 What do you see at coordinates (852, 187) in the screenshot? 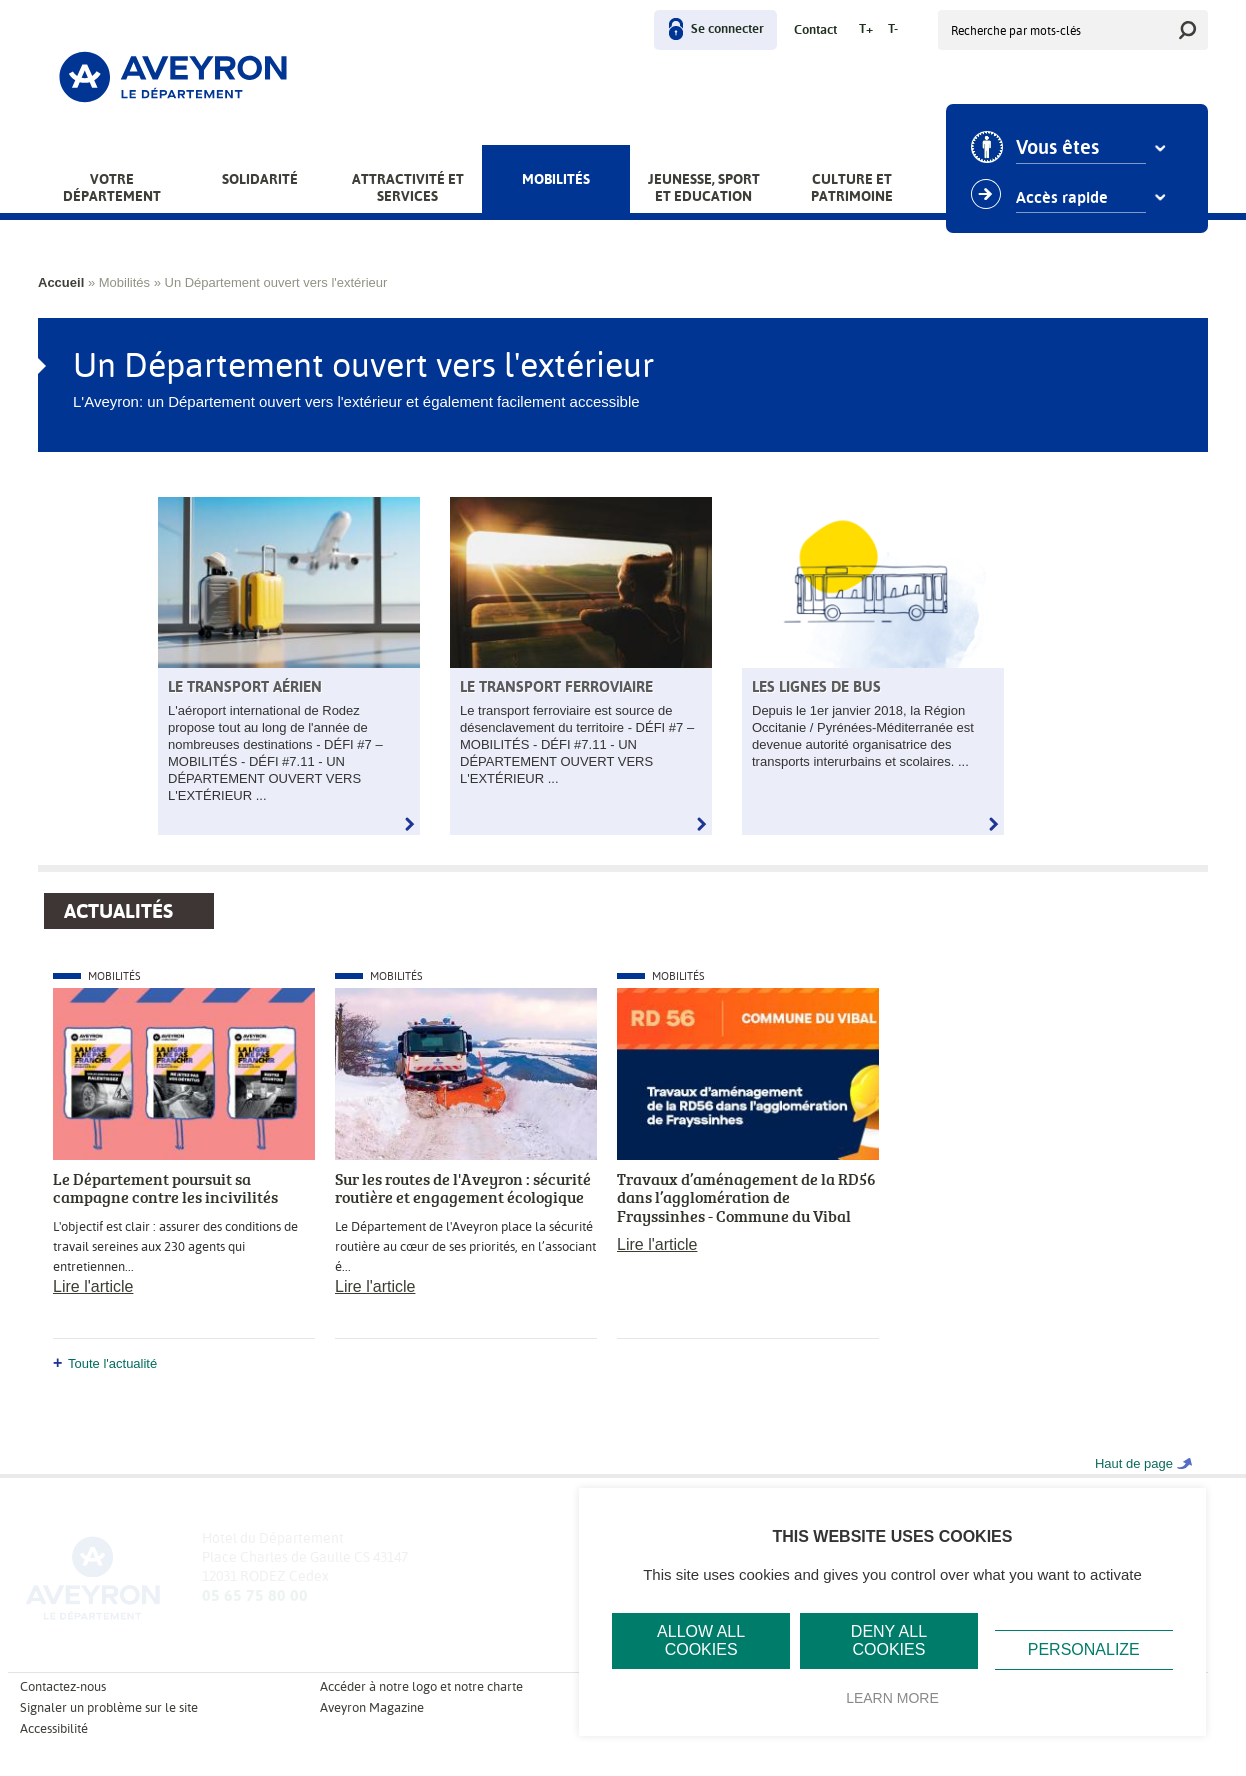
I see `Culture et patrimoine` at bounding box center [852, 187].